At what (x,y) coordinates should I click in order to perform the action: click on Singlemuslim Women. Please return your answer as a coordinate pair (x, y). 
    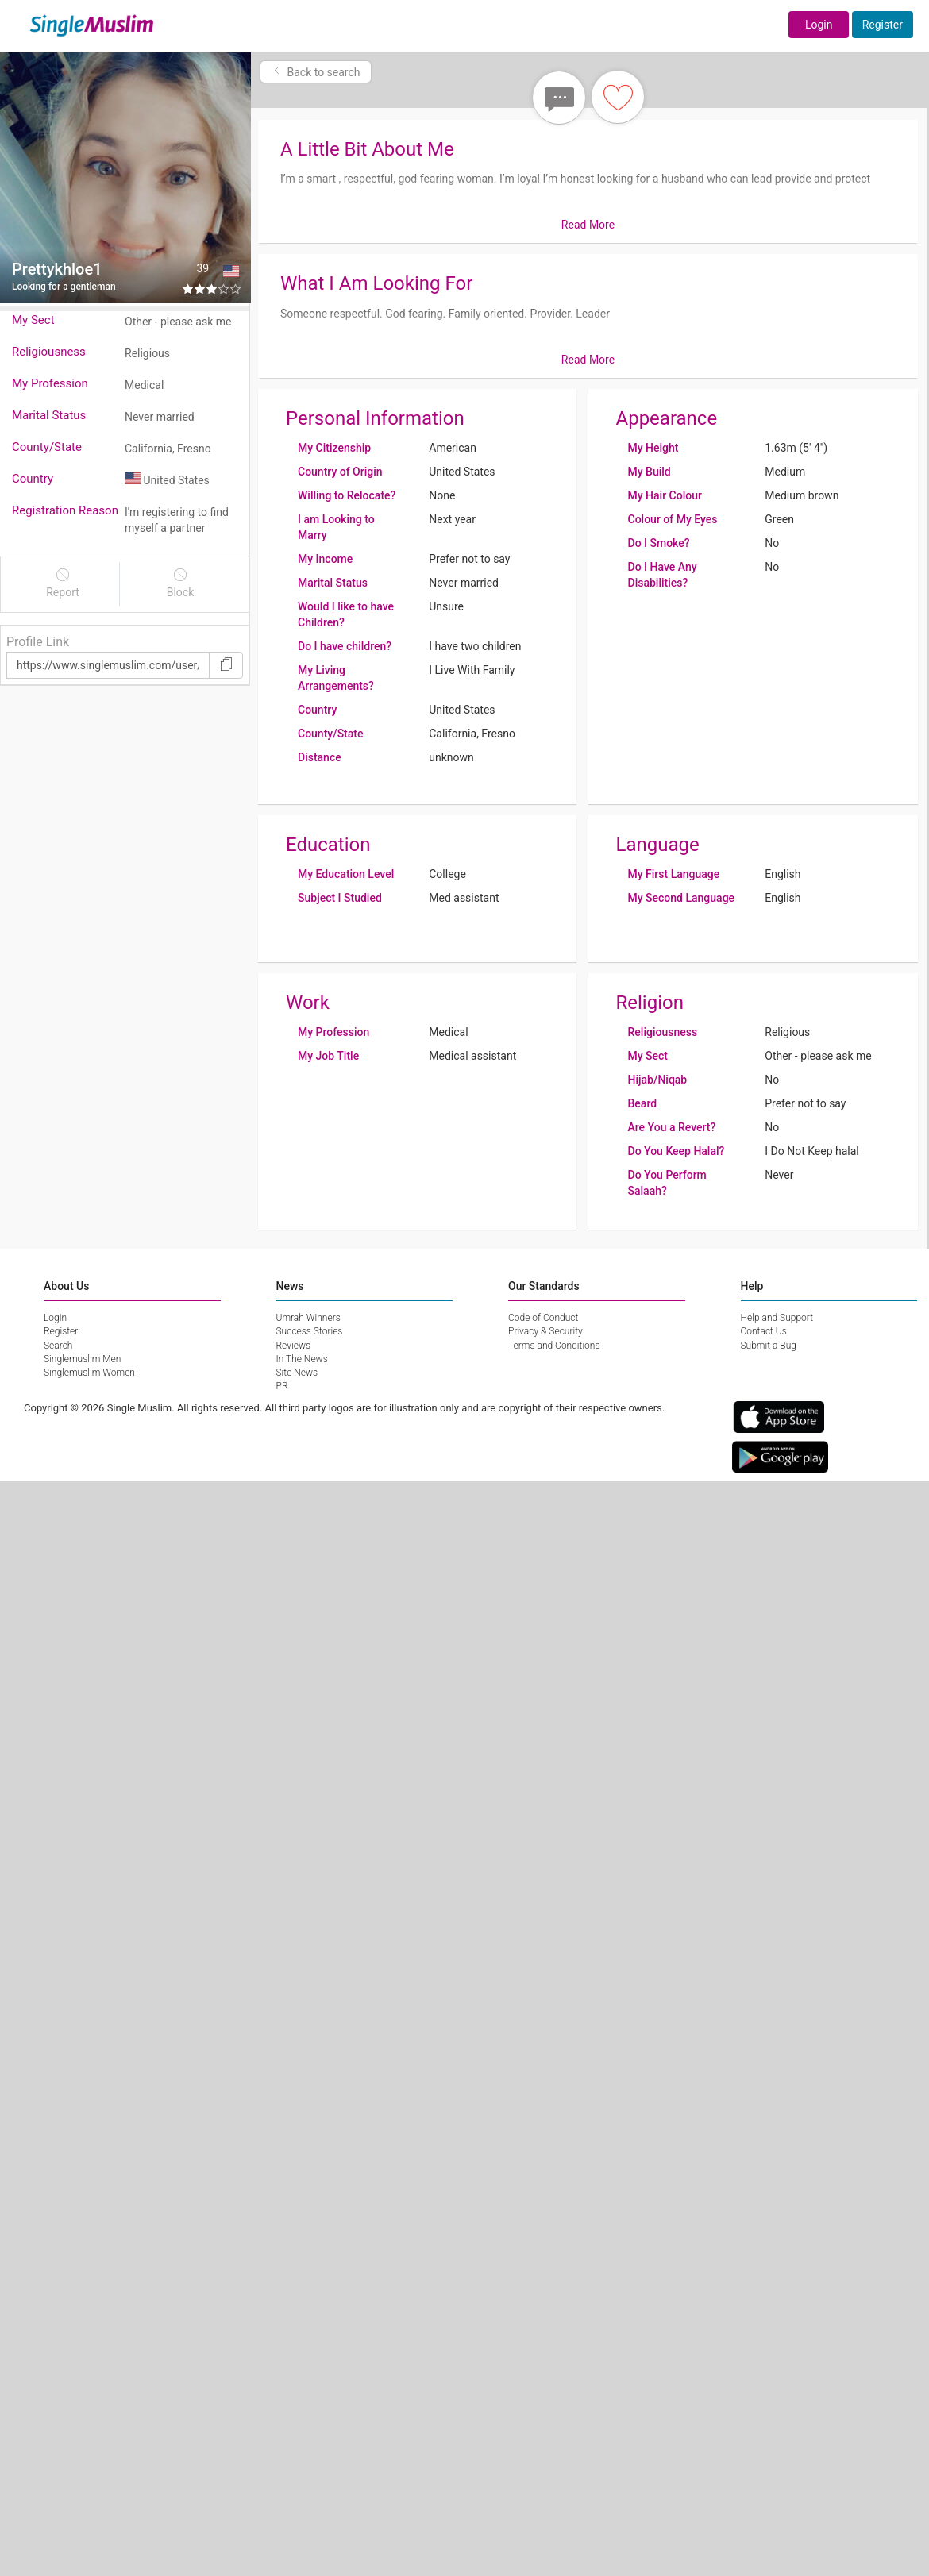
    Looking at the image, I should click on (89, 1372).